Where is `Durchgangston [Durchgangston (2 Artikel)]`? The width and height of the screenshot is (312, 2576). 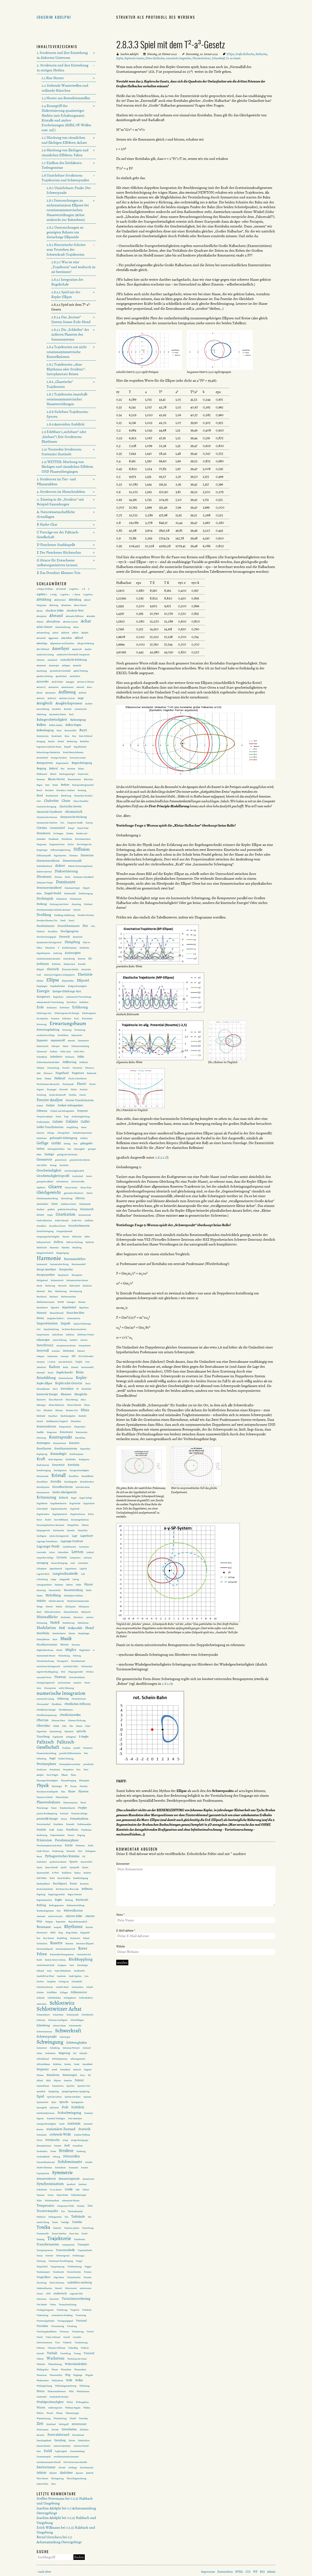 Durchgangston [Durchgangston (2 Artikel)] is located at coordinates (69, 931).